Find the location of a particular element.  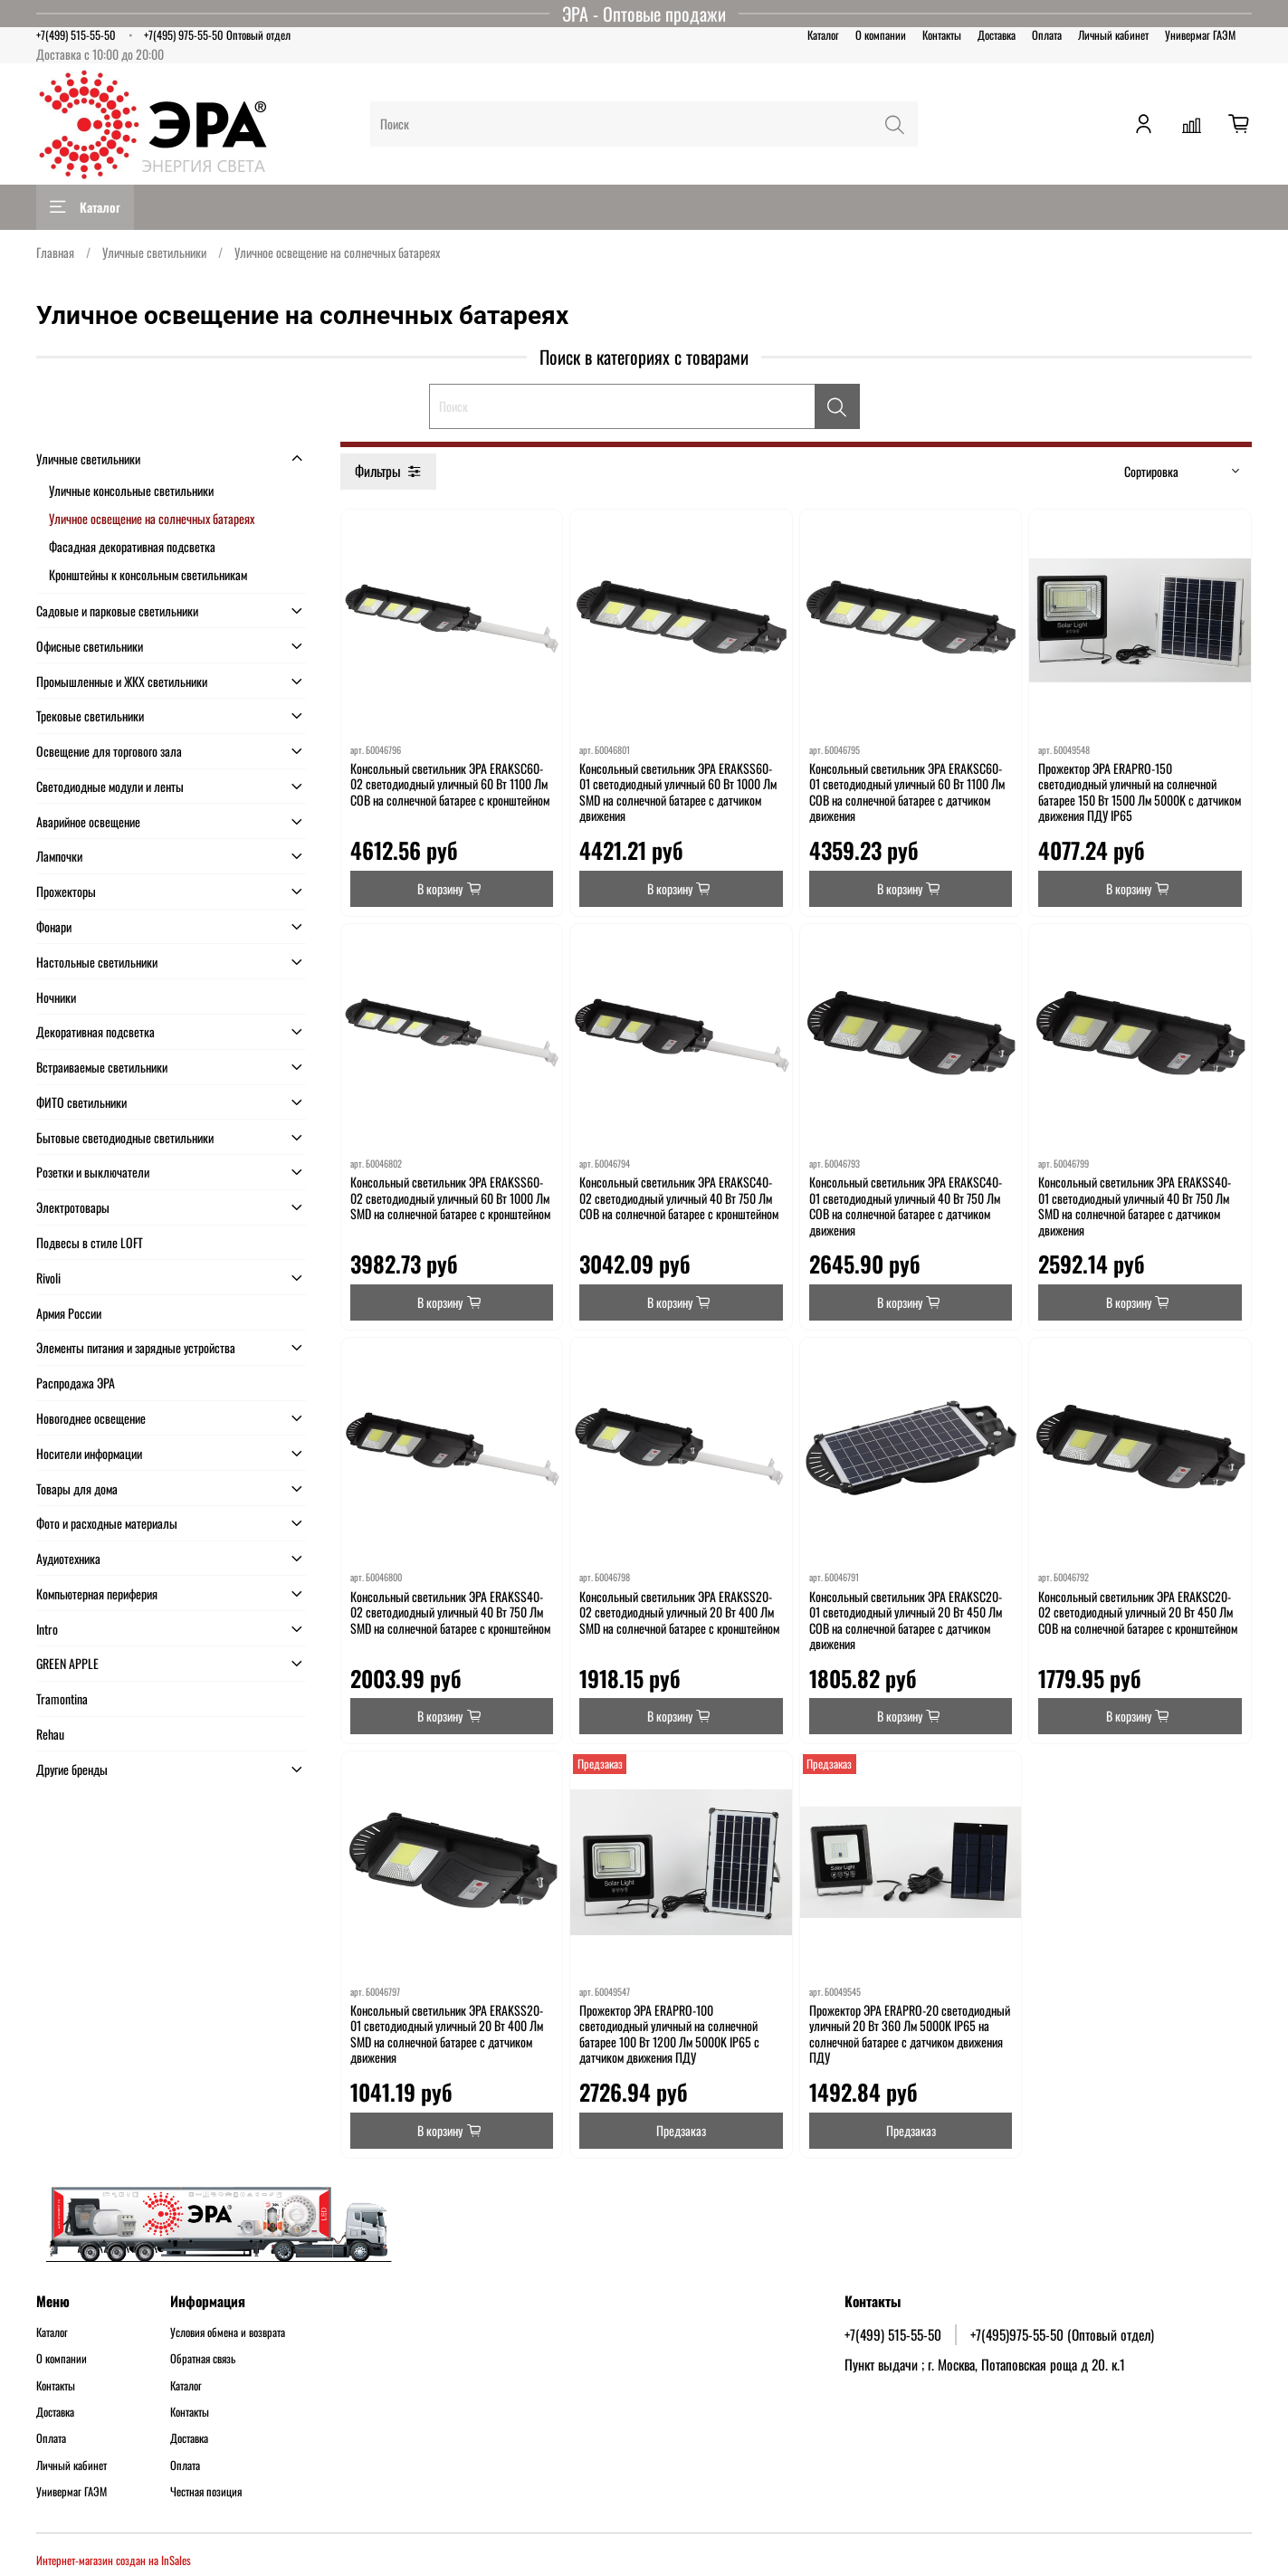

+7(499) 515-55-50 is located at coordinates (76, 34).